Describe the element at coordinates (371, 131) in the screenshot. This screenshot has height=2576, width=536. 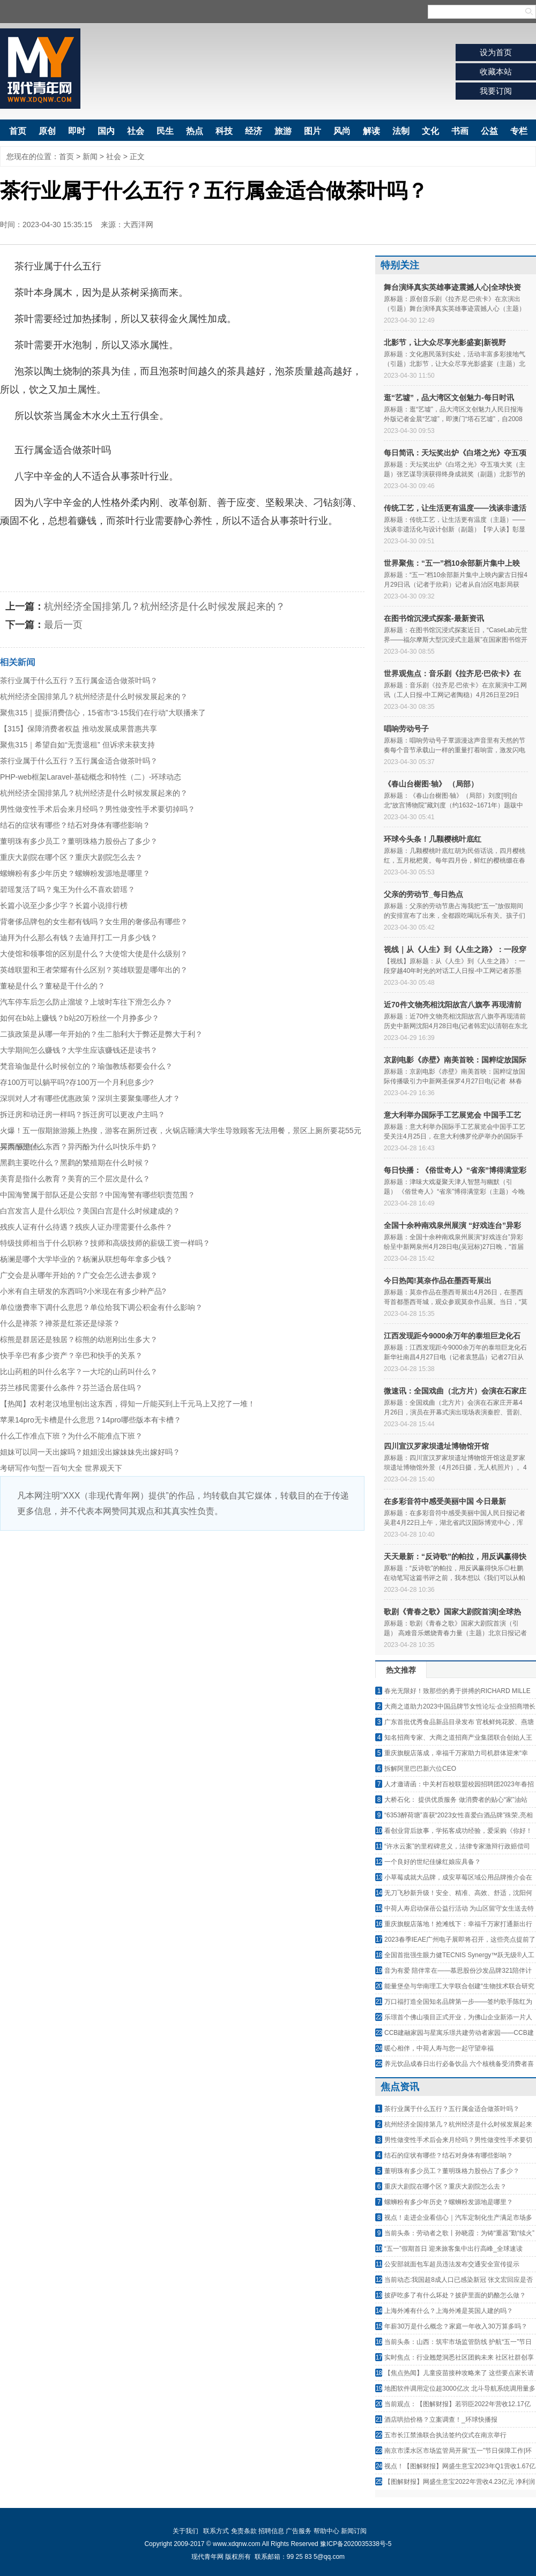
I see `解读` at that location.